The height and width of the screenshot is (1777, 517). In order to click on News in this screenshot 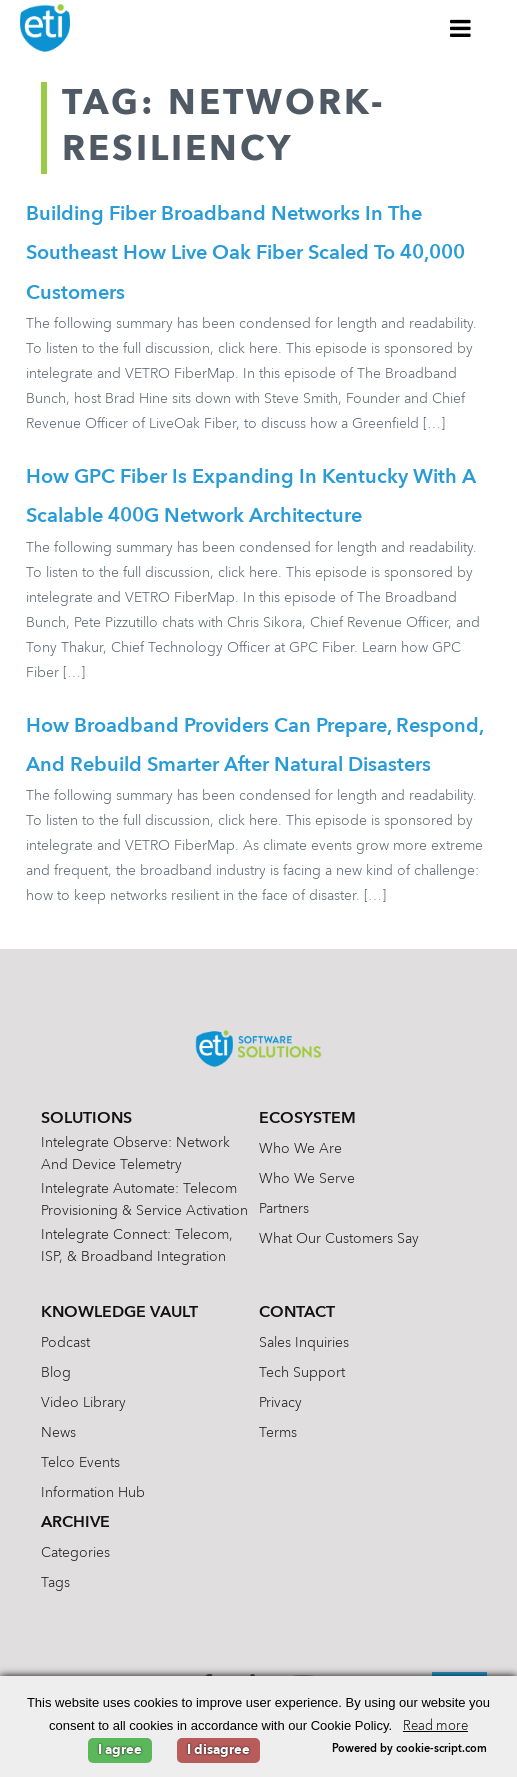, I will do `click(58, 1437)`.